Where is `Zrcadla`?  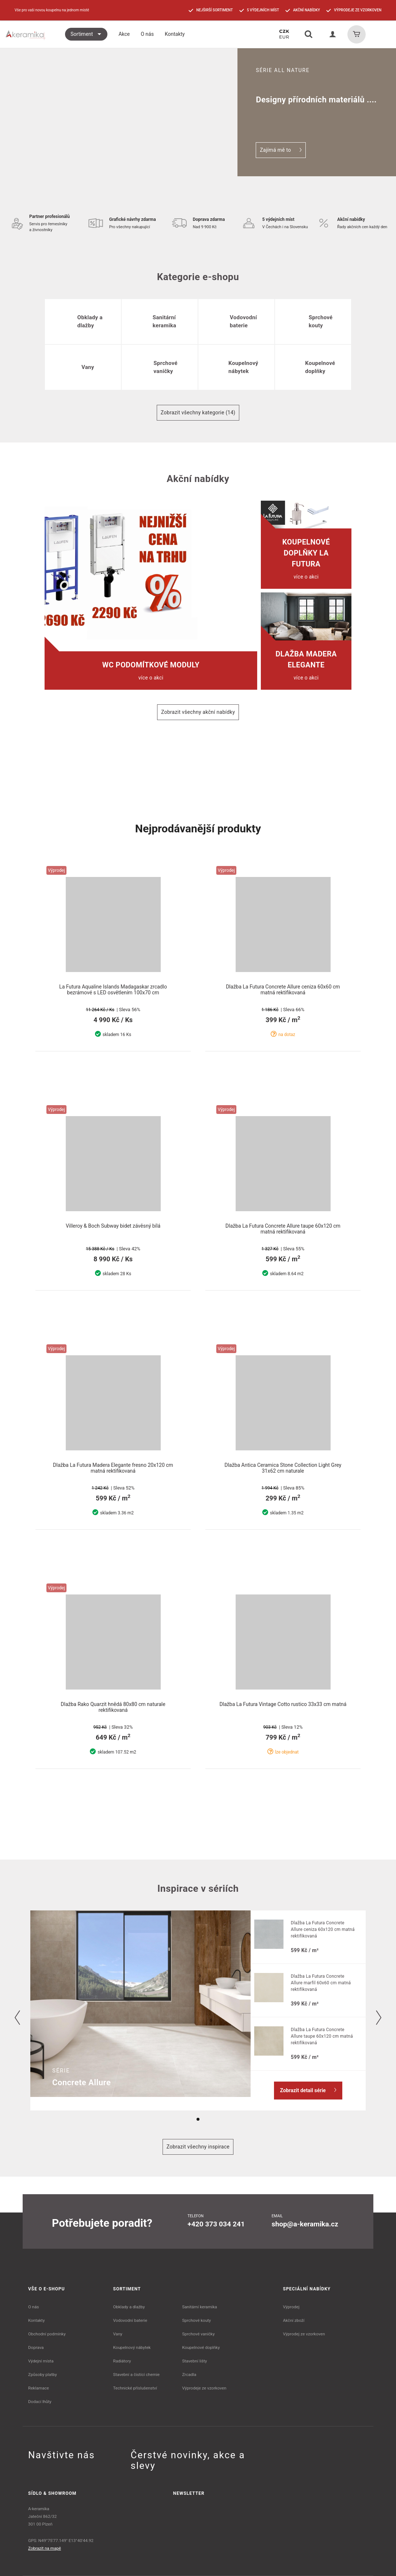 Zrcadla is located at coordinates (189, 2374).